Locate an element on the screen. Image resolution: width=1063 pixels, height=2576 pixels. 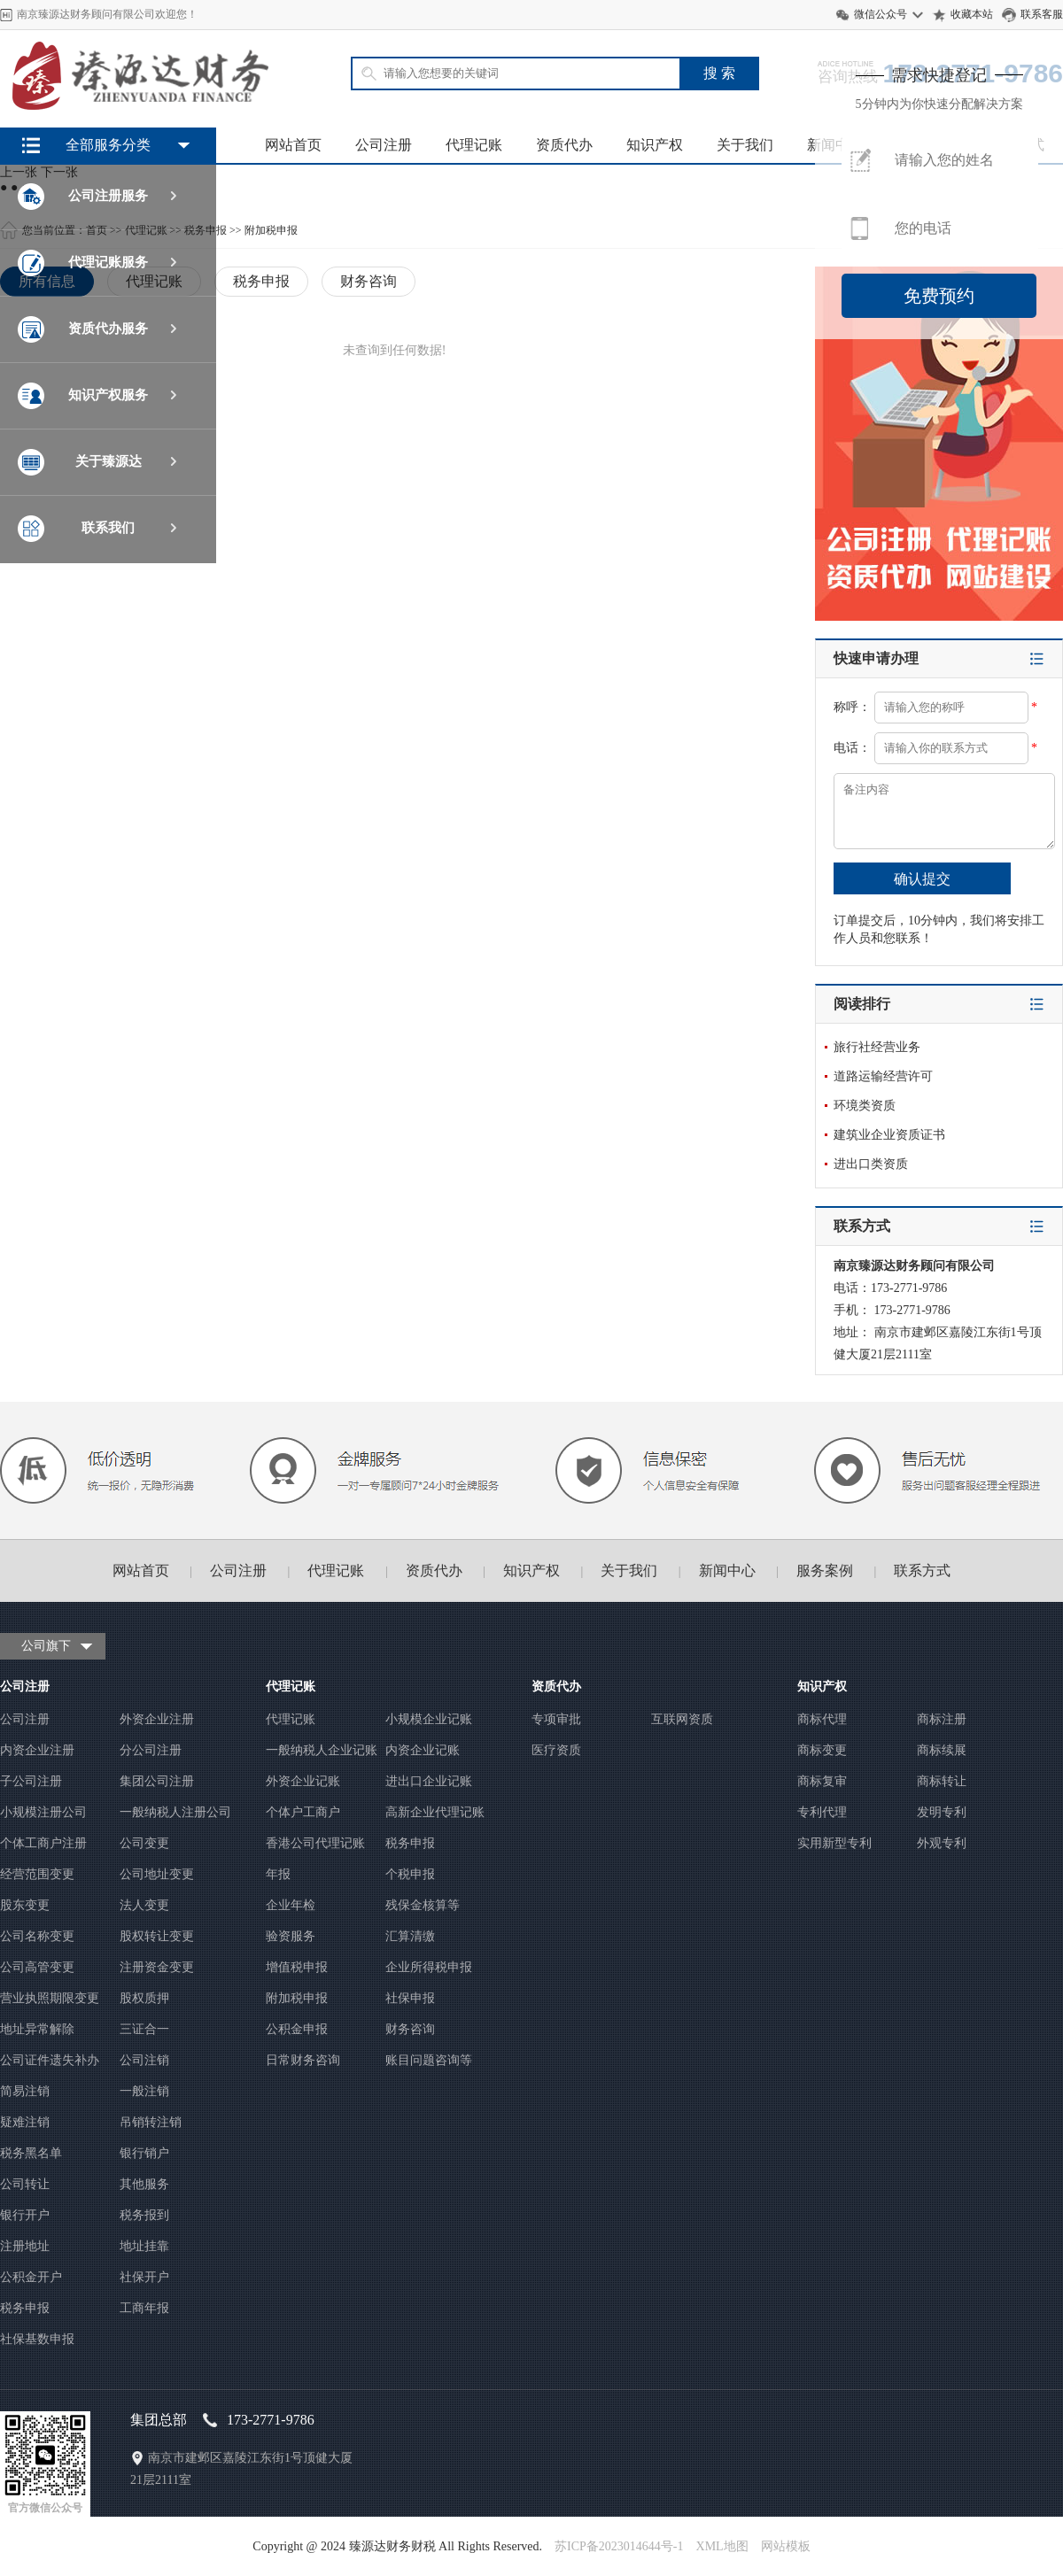
商标代理 is located at coordinates (822, 1719).